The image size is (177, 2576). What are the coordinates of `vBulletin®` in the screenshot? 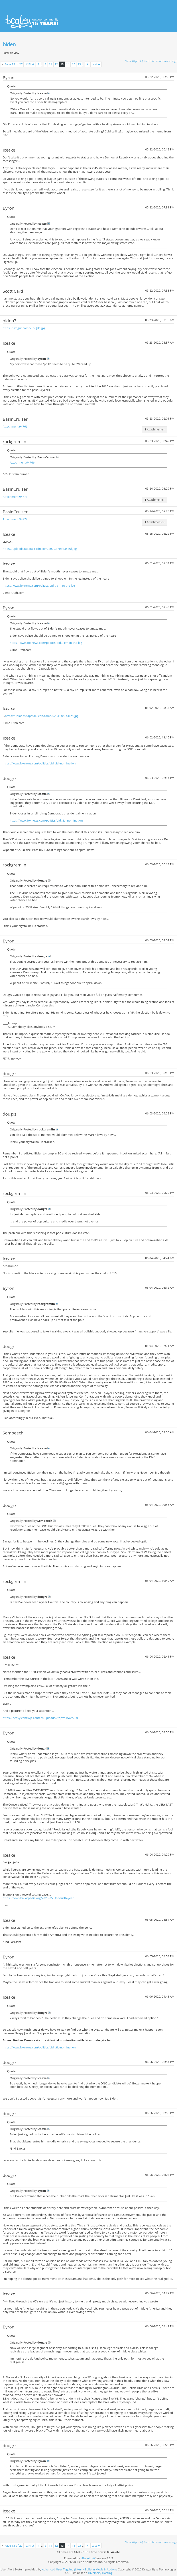 It's located at (88, 2558).